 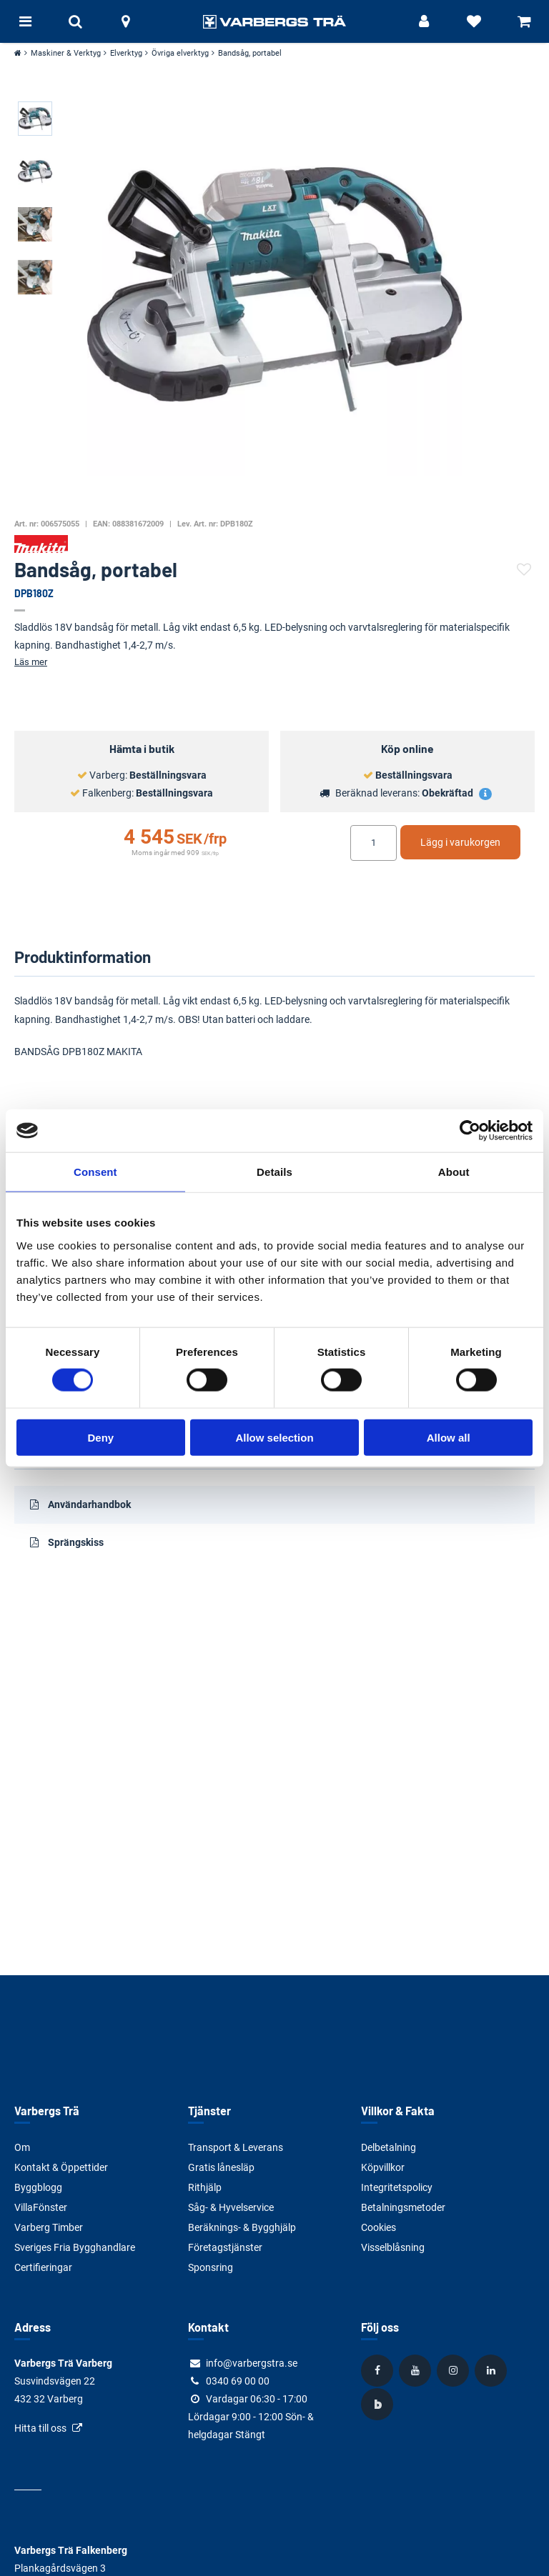 What do you see at coordinates (393, 2247) in the screenshot?
I see `Visselblåsning` at bounding box center [393, 2247].